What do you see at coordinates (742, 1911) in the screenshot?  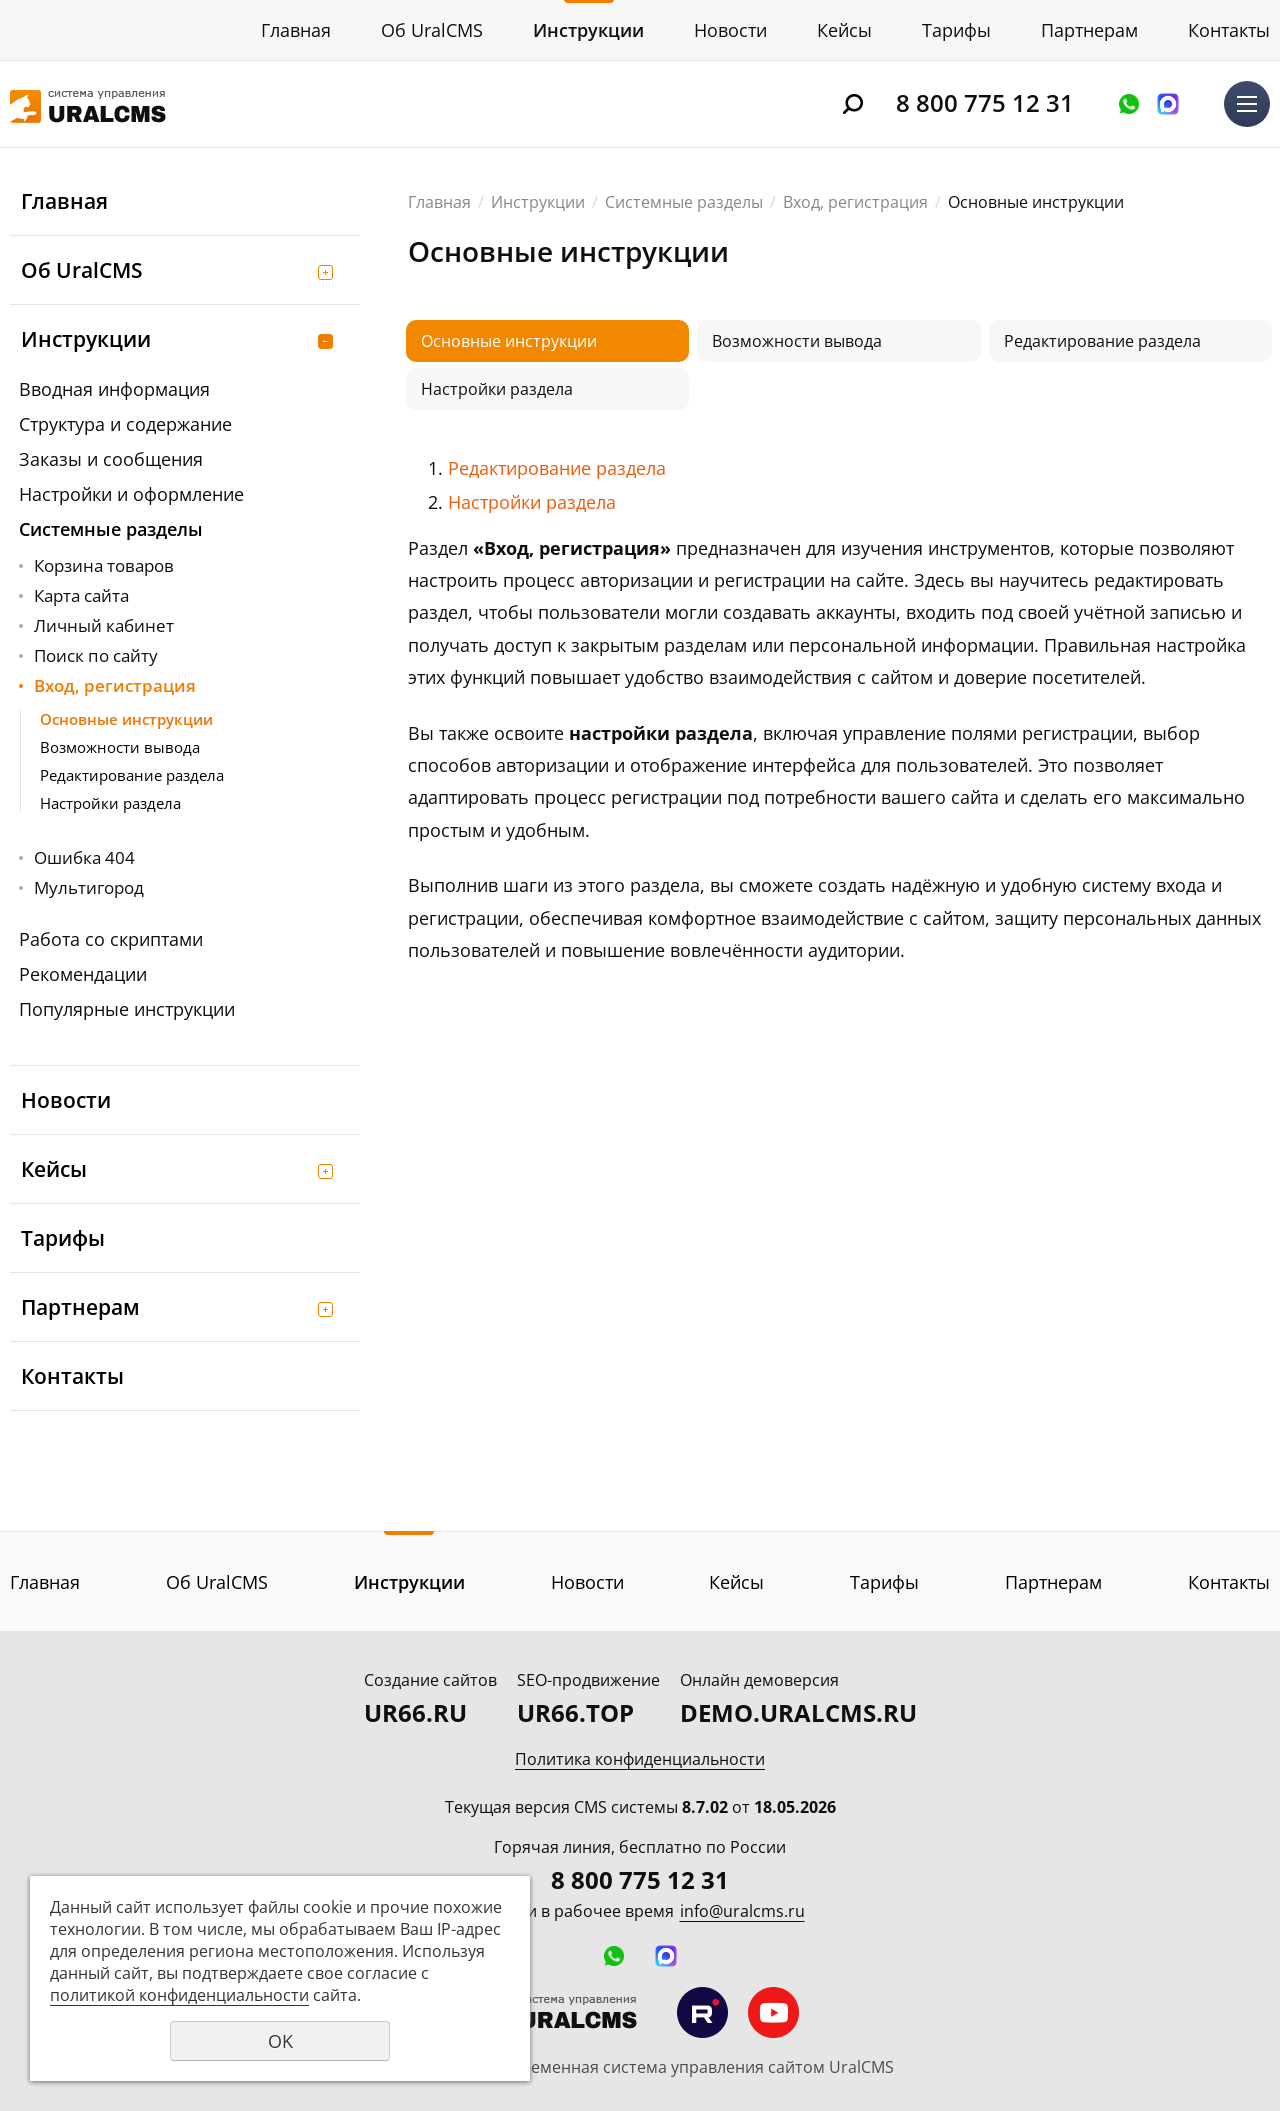 I see `info@uralcms.ru` at bounding box center [742, 1911].